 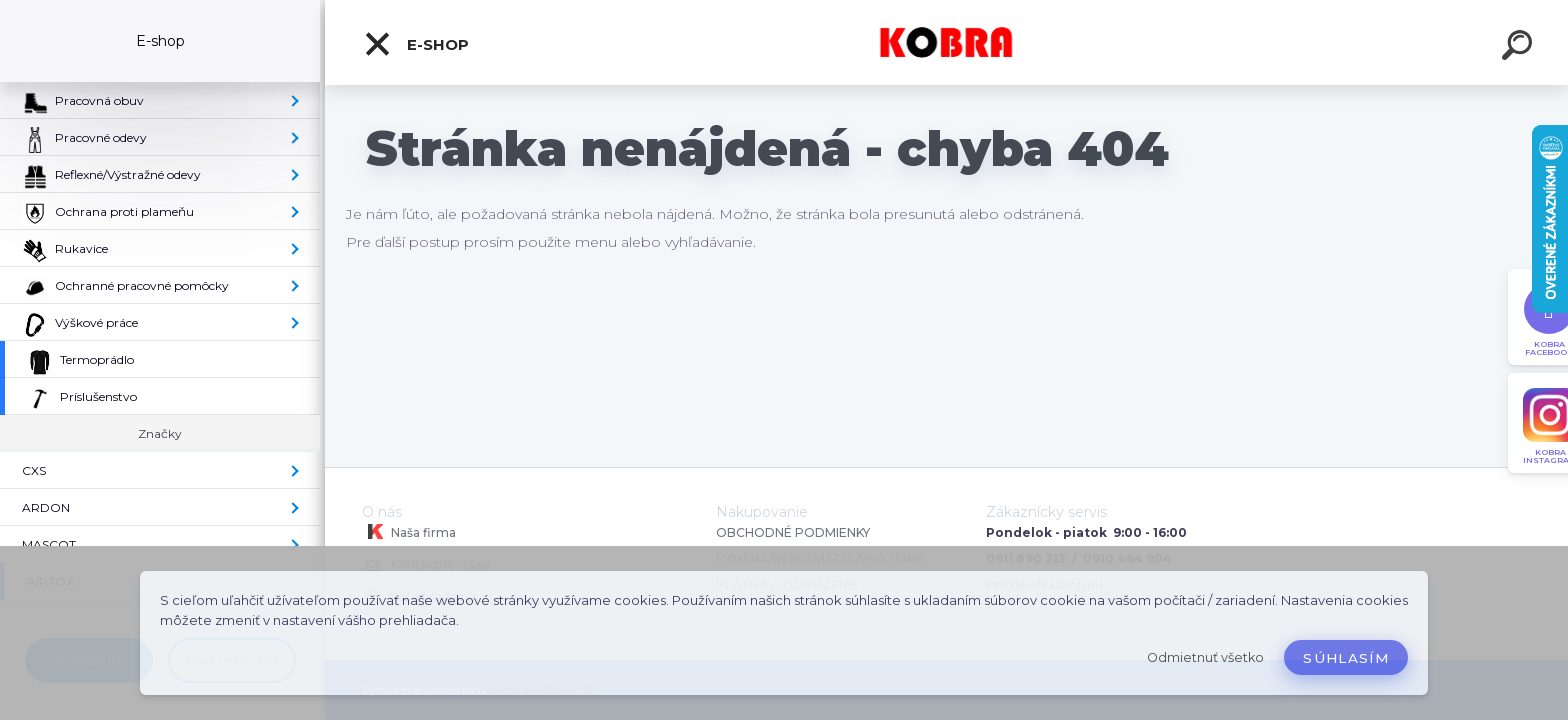 I want to click on [search], so click(x=1520, y=48).